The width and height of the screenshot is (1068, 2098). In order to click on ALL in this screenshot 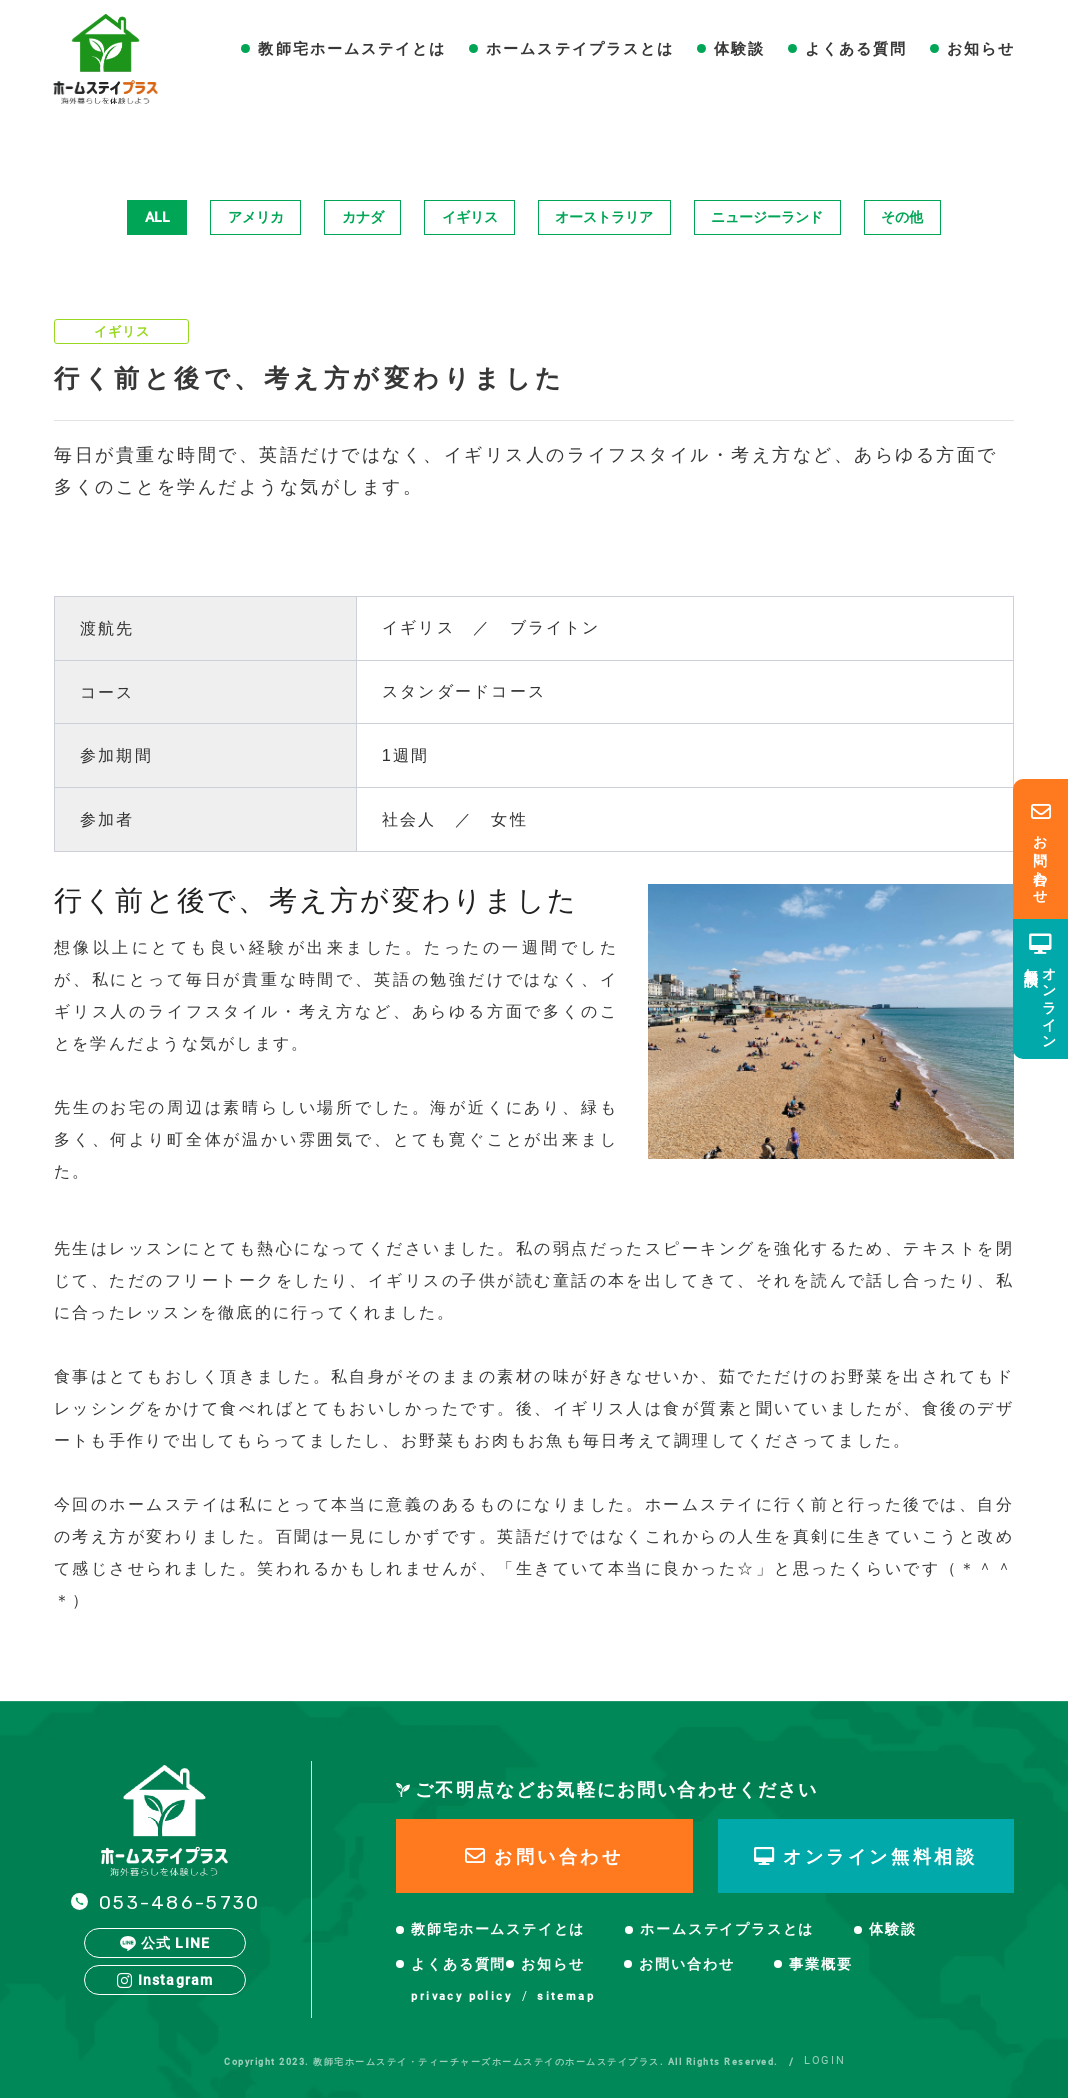, I will do `click(157, 217)`.